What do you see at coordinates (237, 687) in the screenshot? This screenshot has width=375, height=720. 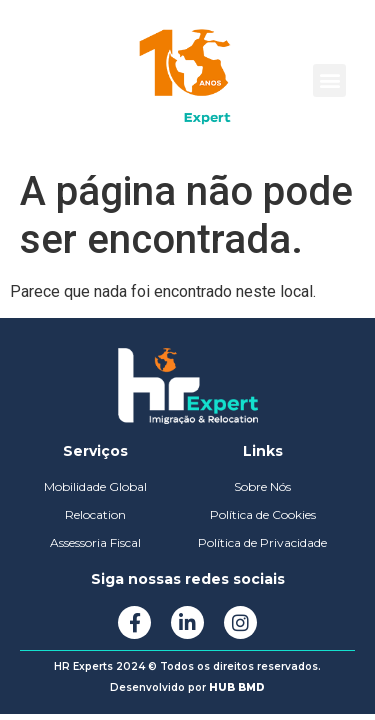 I see `HUB BMD` at bounding box center [237, 687].